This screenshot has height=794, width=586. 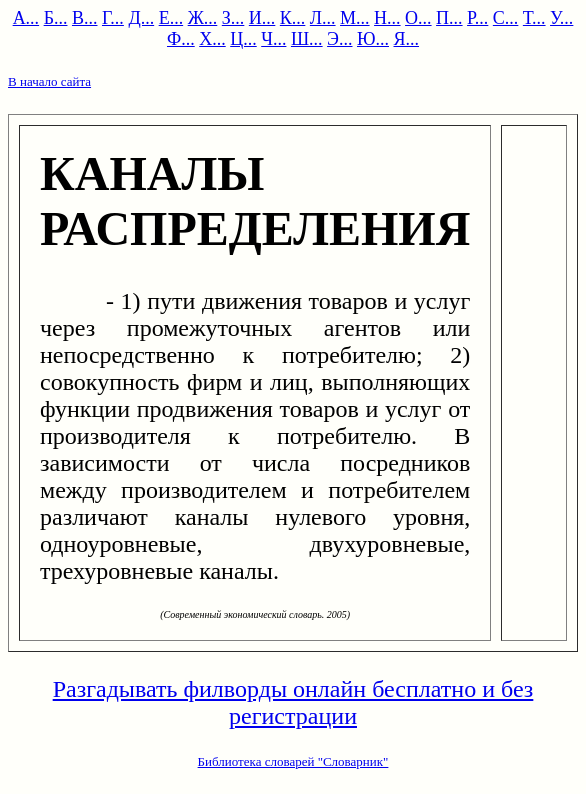 I want to click on С..., so click(x=506, y=18).